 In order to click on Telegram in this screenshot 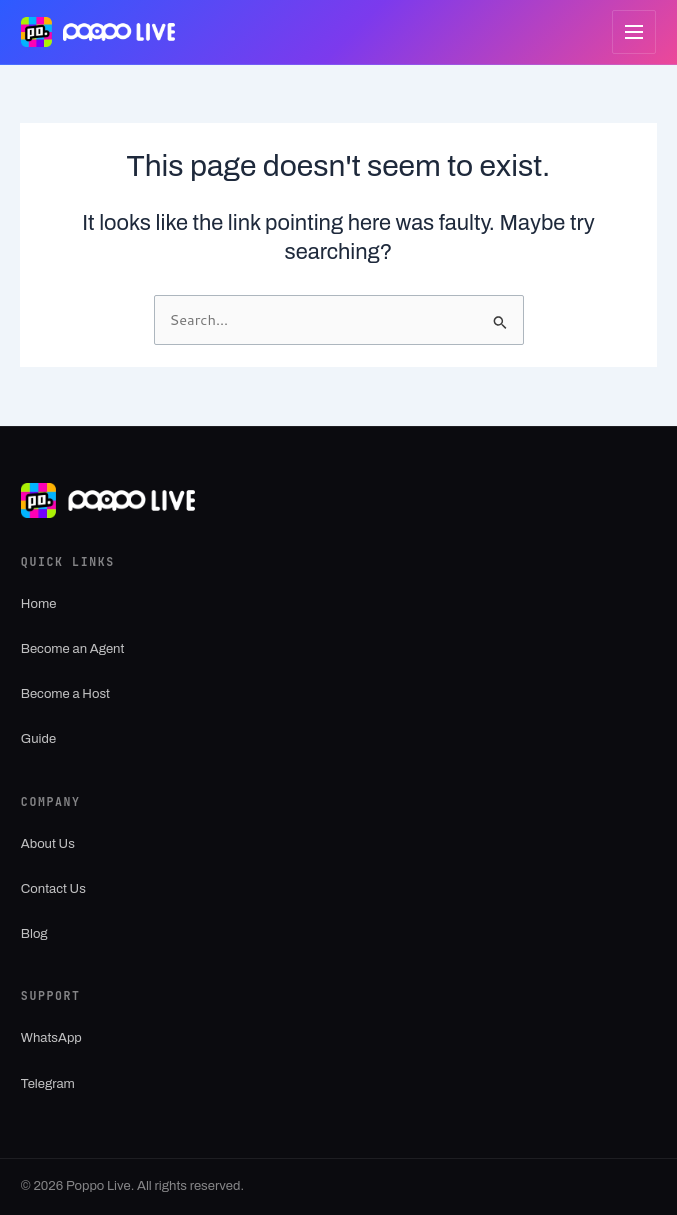, I will do `click(48, 1084)`.